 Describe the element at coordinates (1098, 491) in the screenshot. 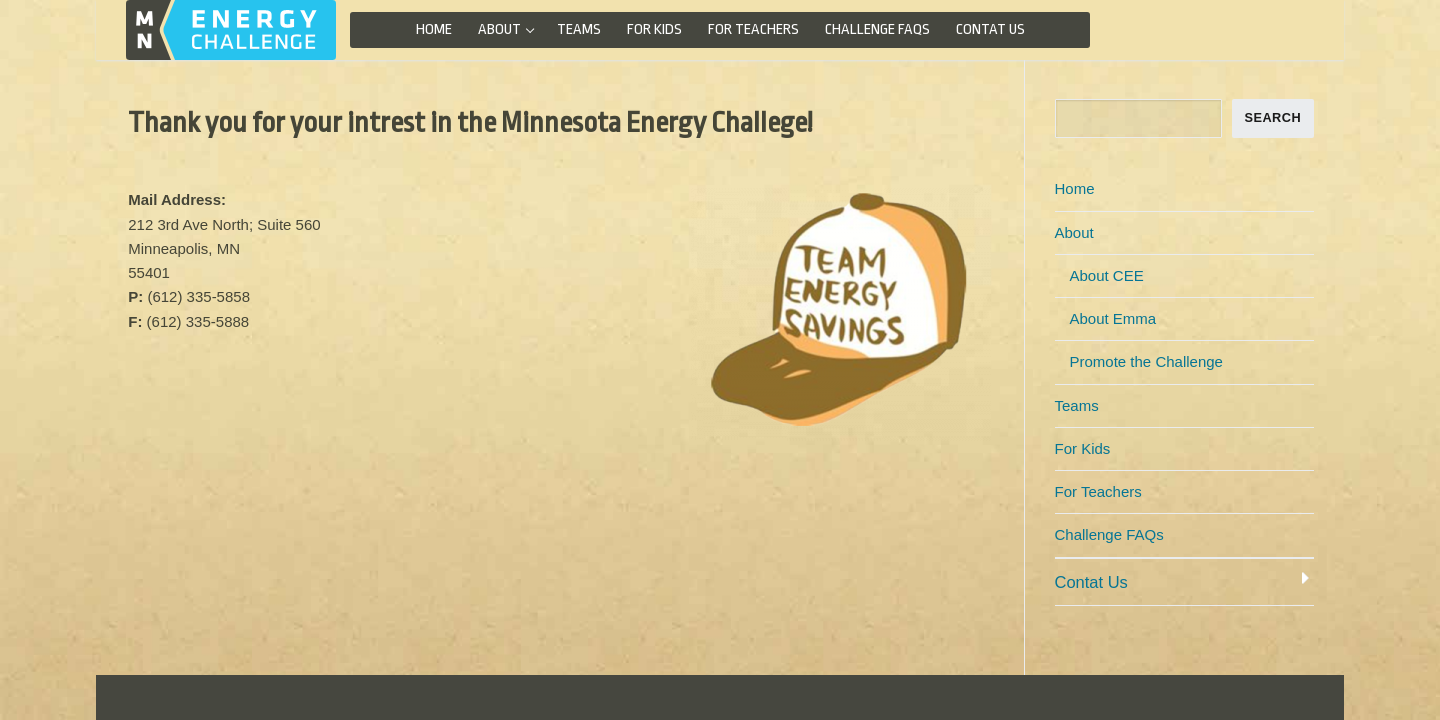

I see `For Teachers` at that location.